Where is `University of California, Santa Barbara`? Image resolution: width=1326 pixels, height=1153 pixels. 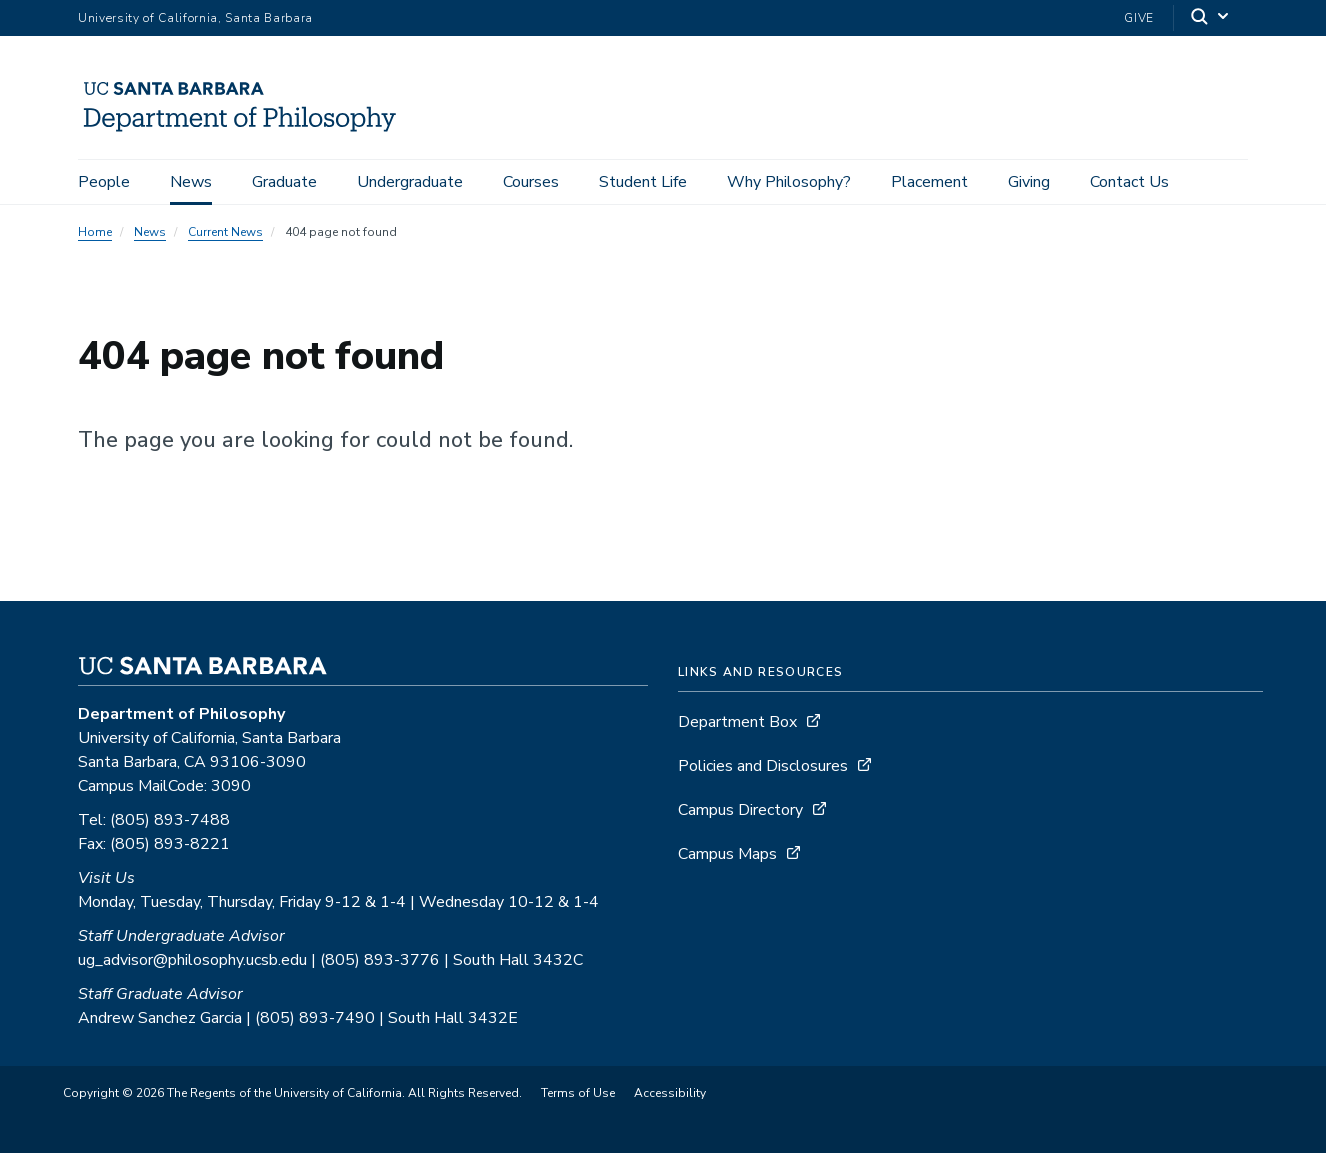
University of California, Santa Barbara is located at coordinates (195, 18).